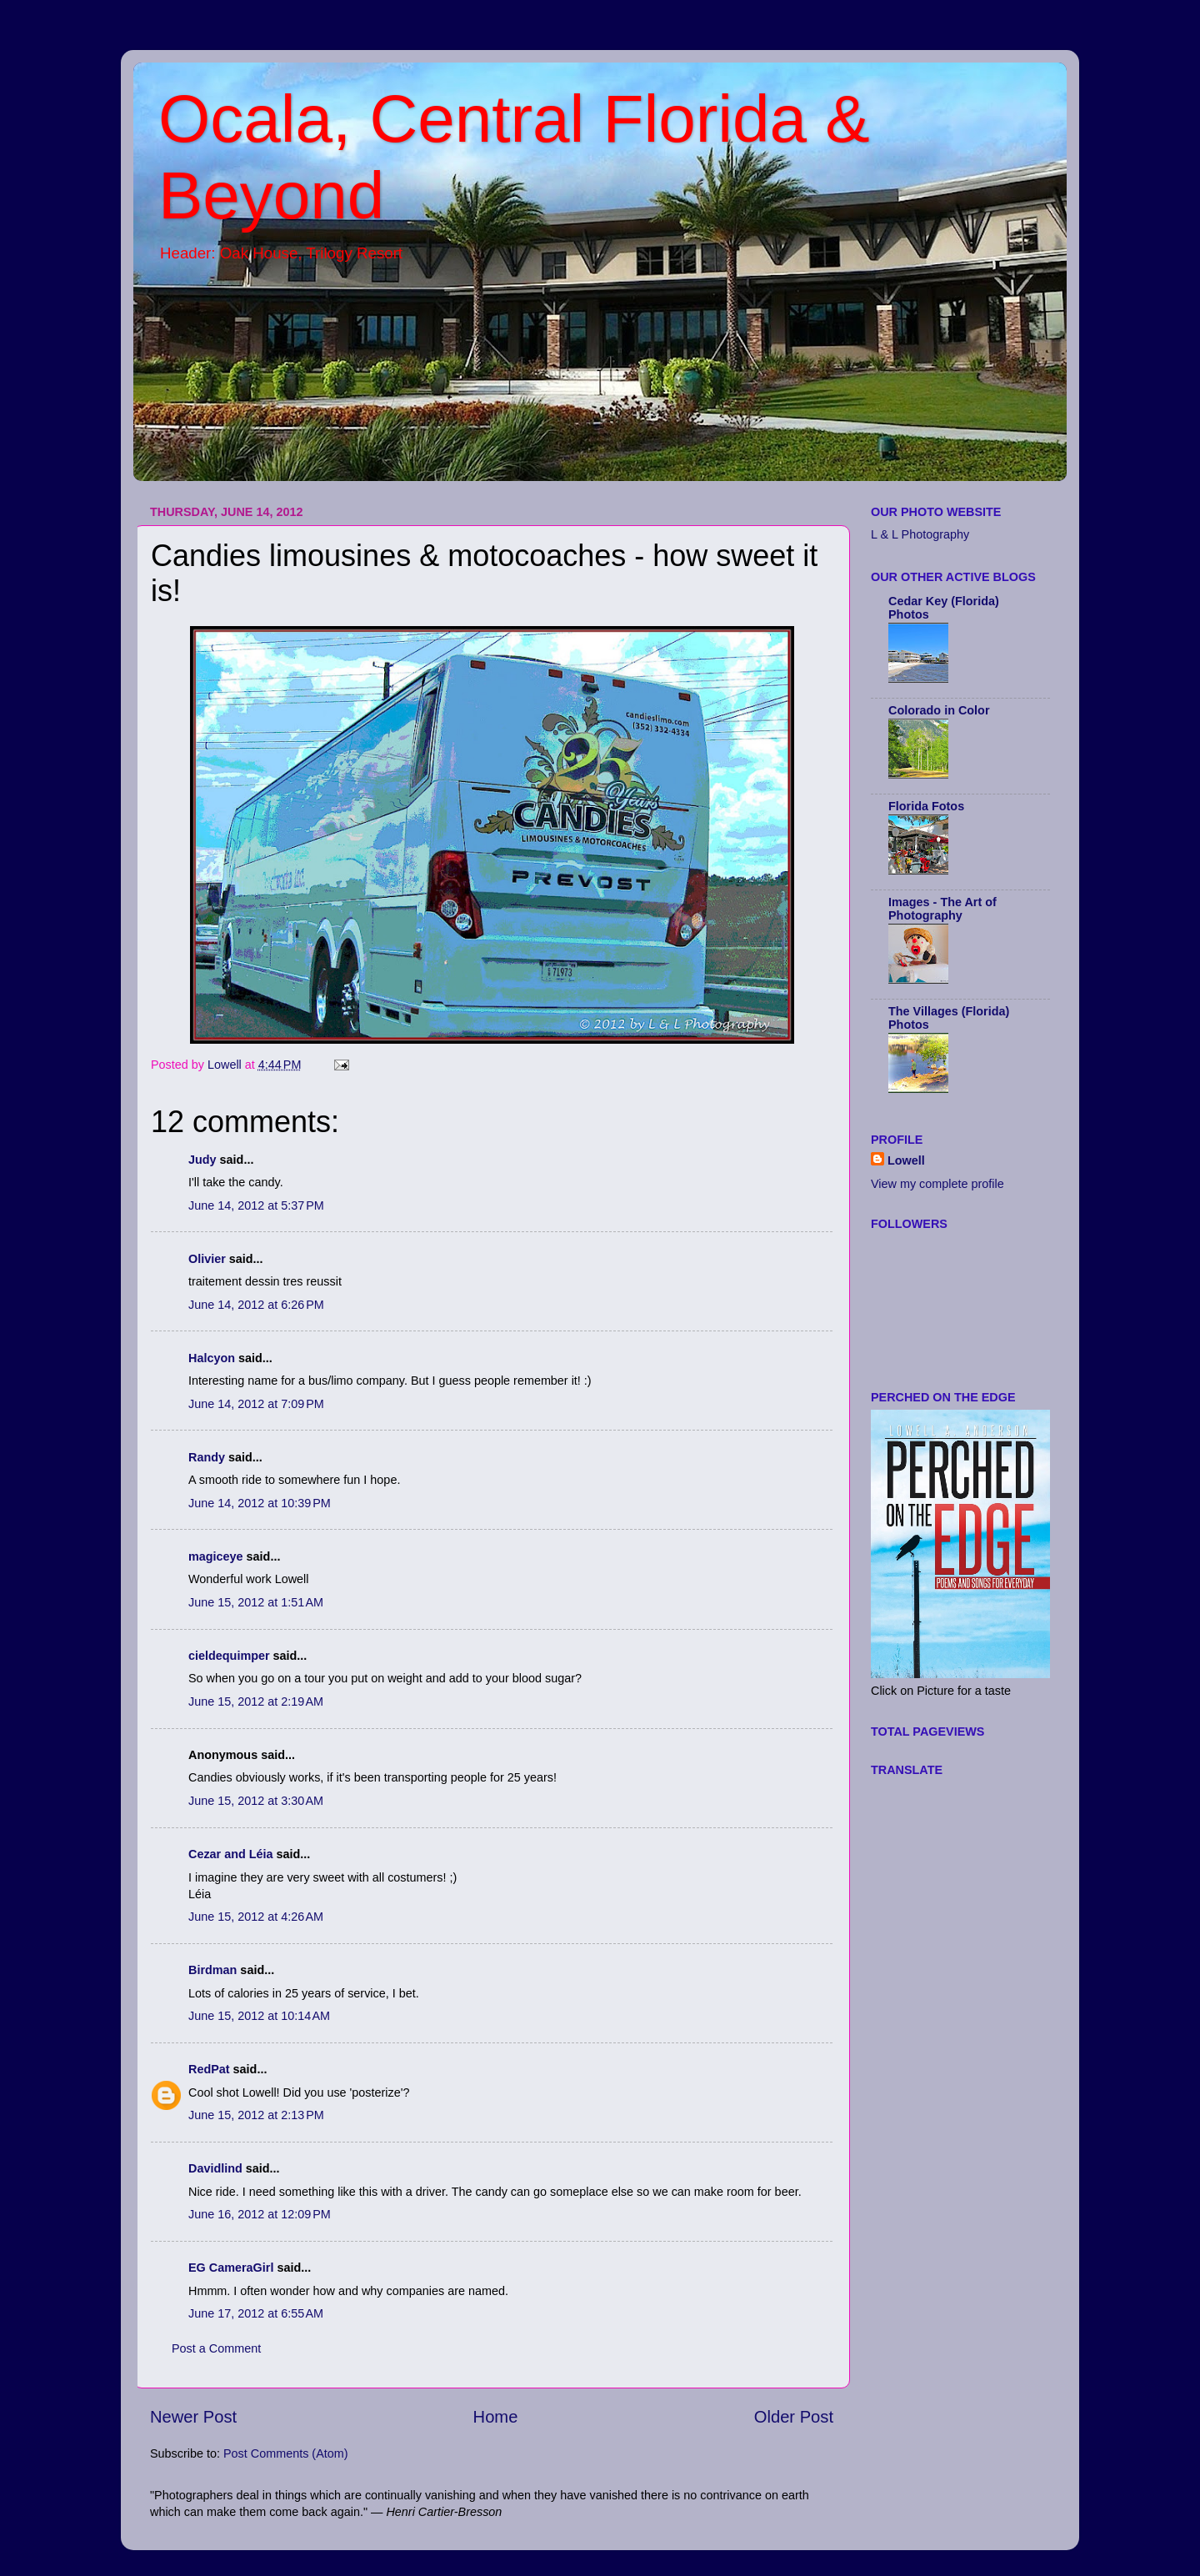 This screenshot has height=2576, width=1200. I want to click on June 17, 2012 at 6:55 AM, so click(255, 2313).